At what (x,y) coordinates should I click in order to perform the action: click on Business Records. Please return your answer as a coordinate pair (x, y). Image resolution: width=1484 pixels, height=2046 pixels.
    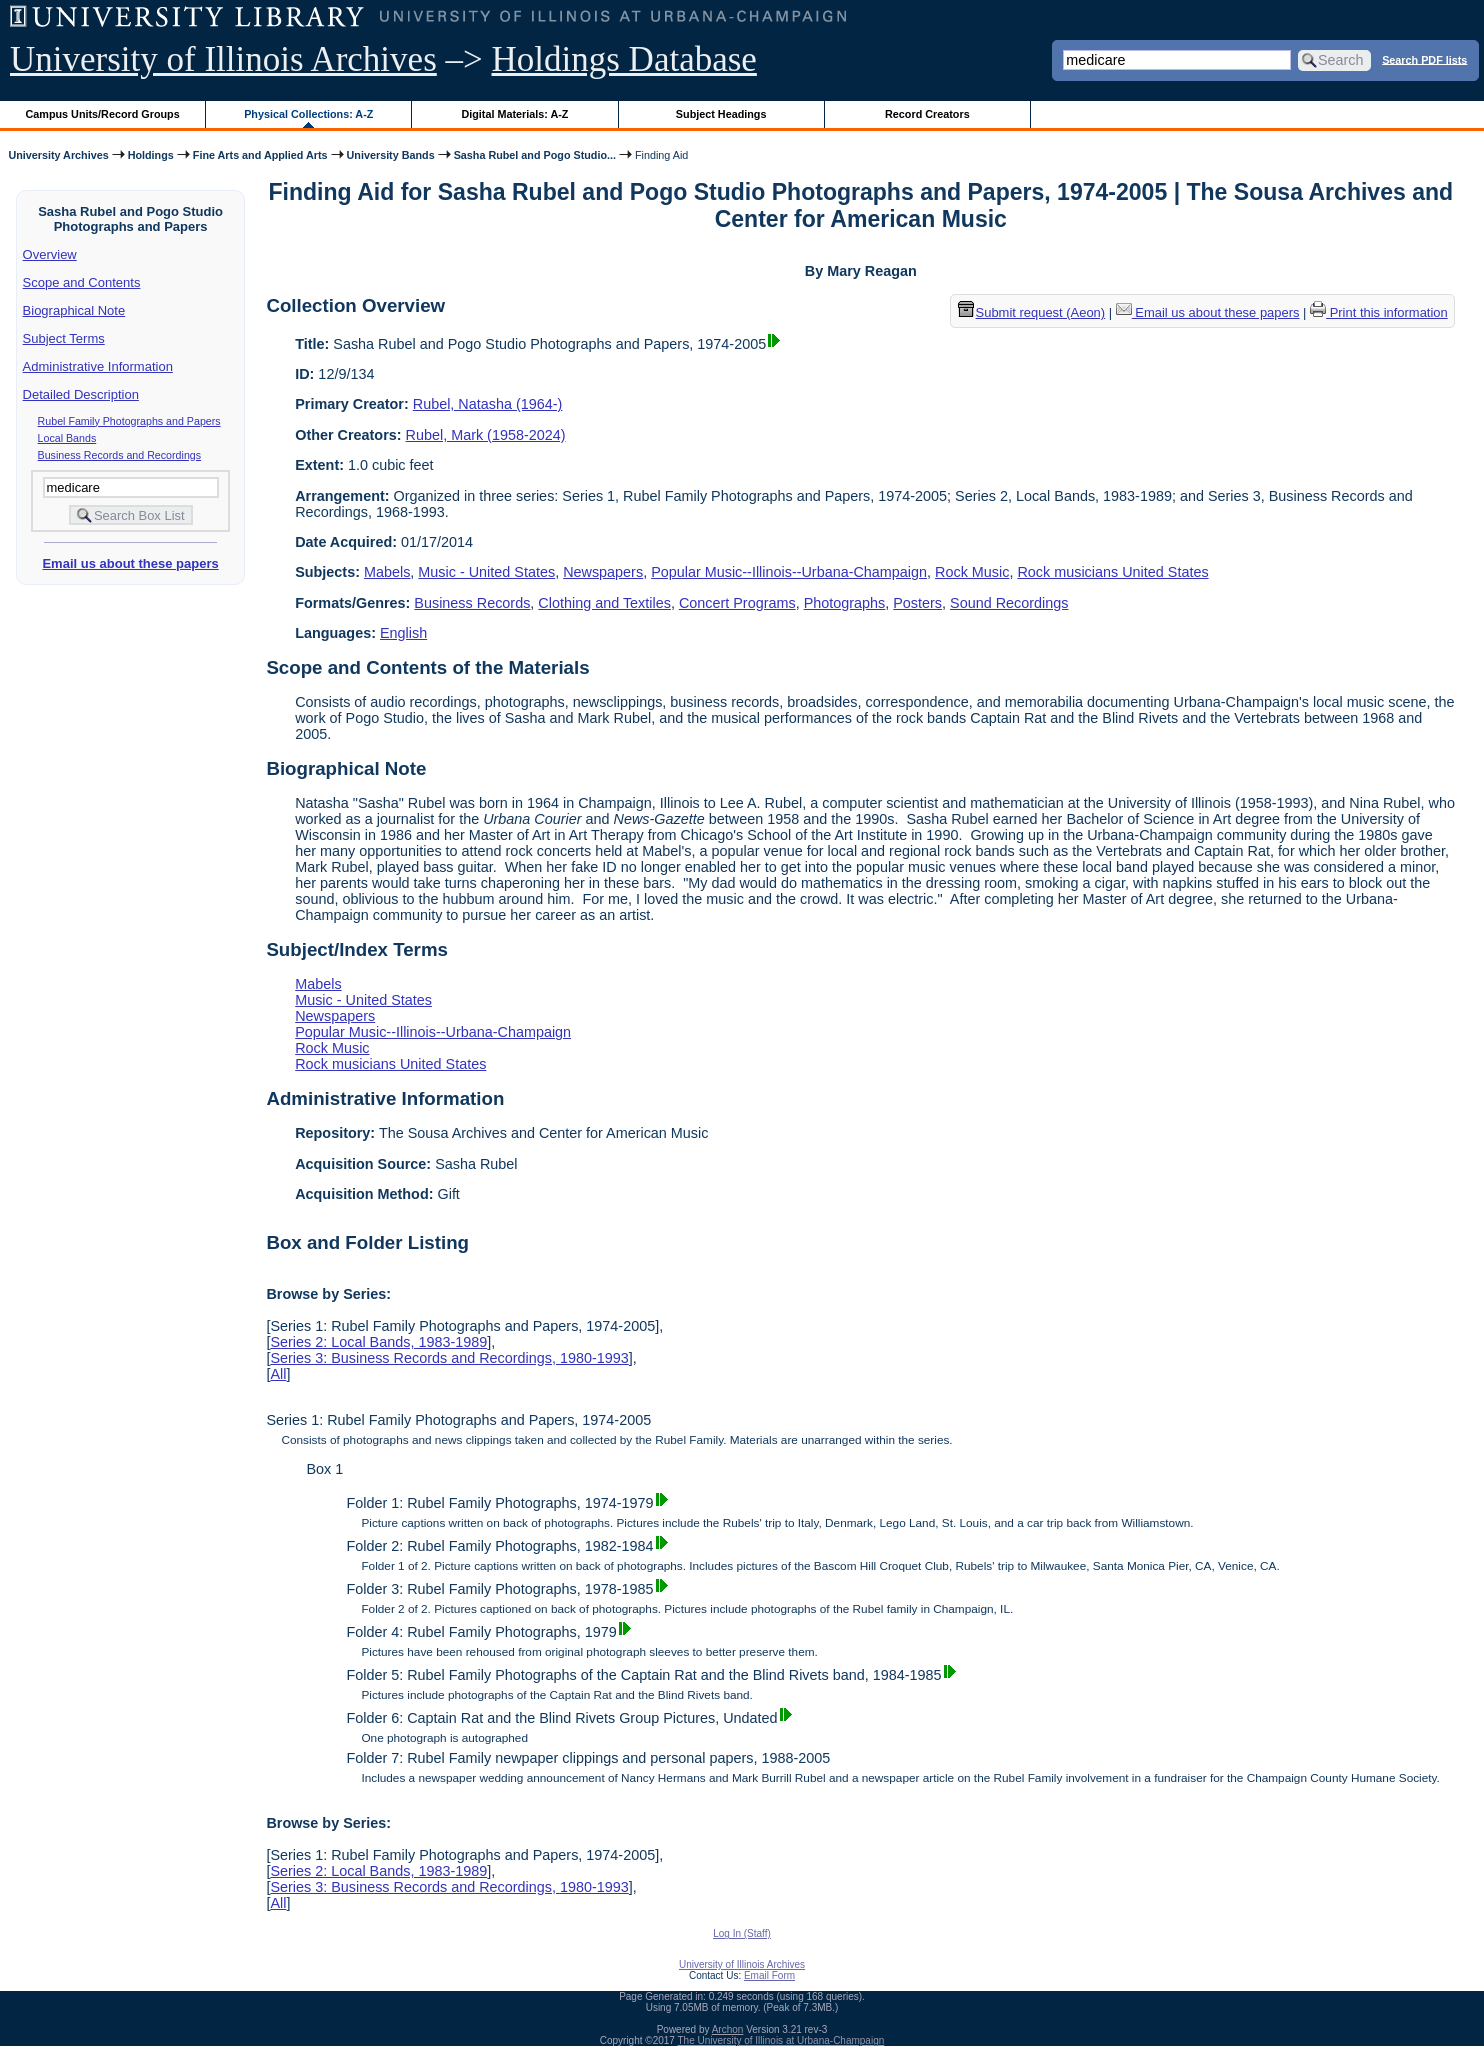
    Looking at the image, I should click on (472, 603).